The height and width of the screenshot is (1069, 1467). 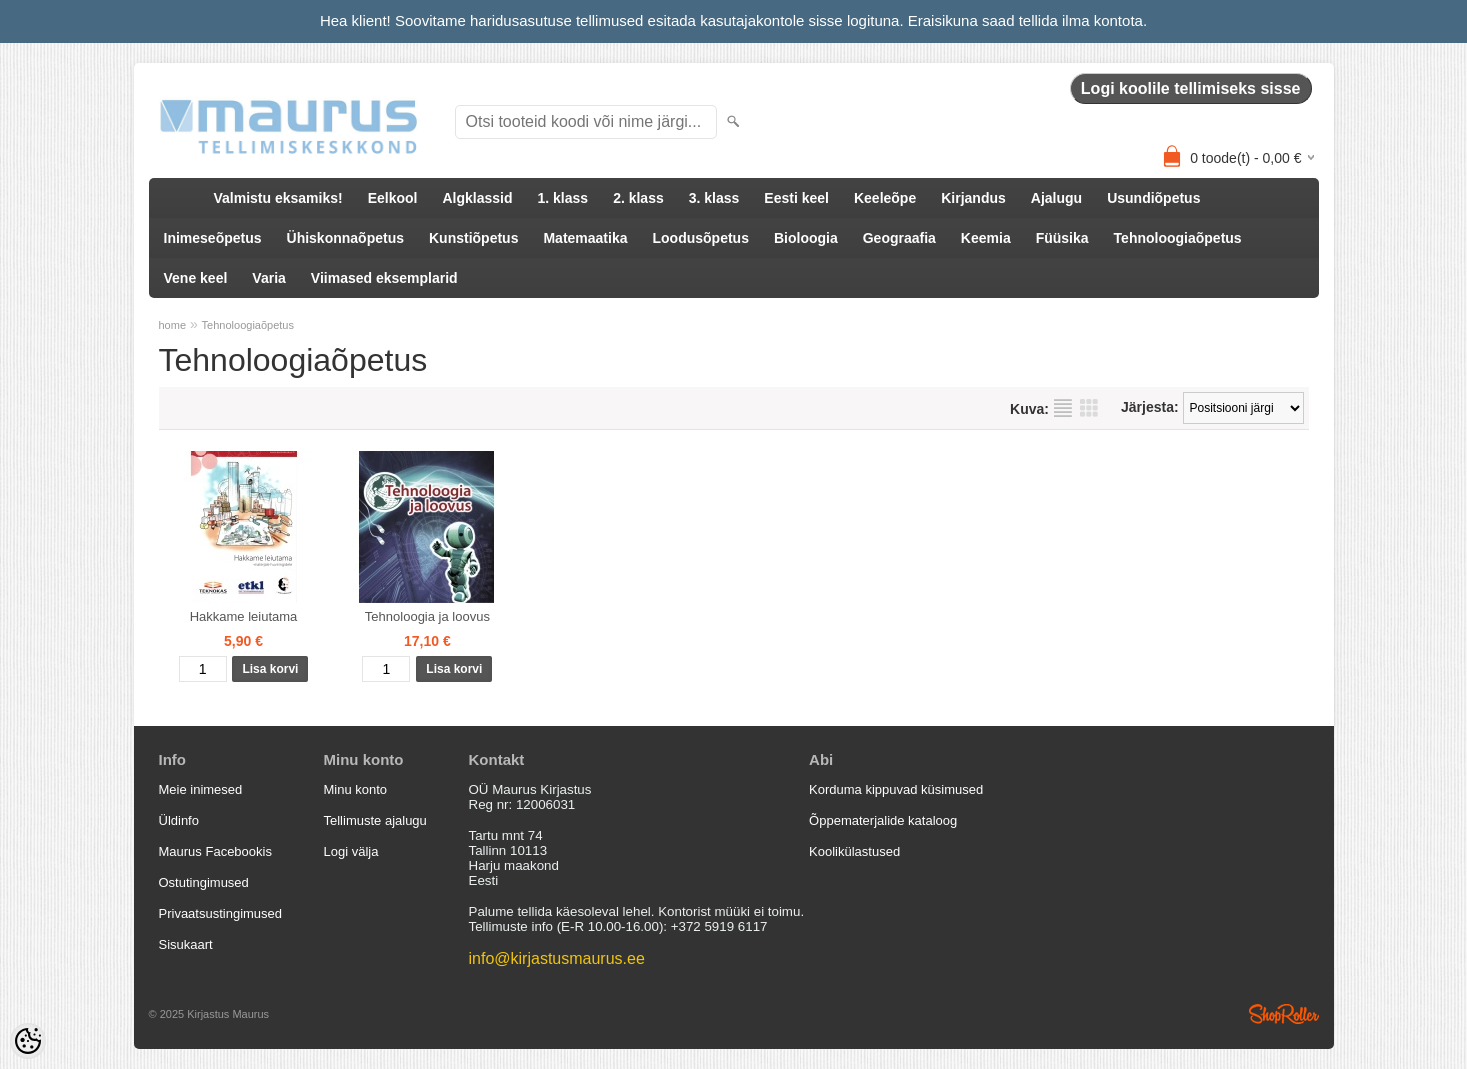 What do you see at coordinates (213, 238) in the screenshot?
I see `Inimeseõpetus` at bounding box center [213, 238].